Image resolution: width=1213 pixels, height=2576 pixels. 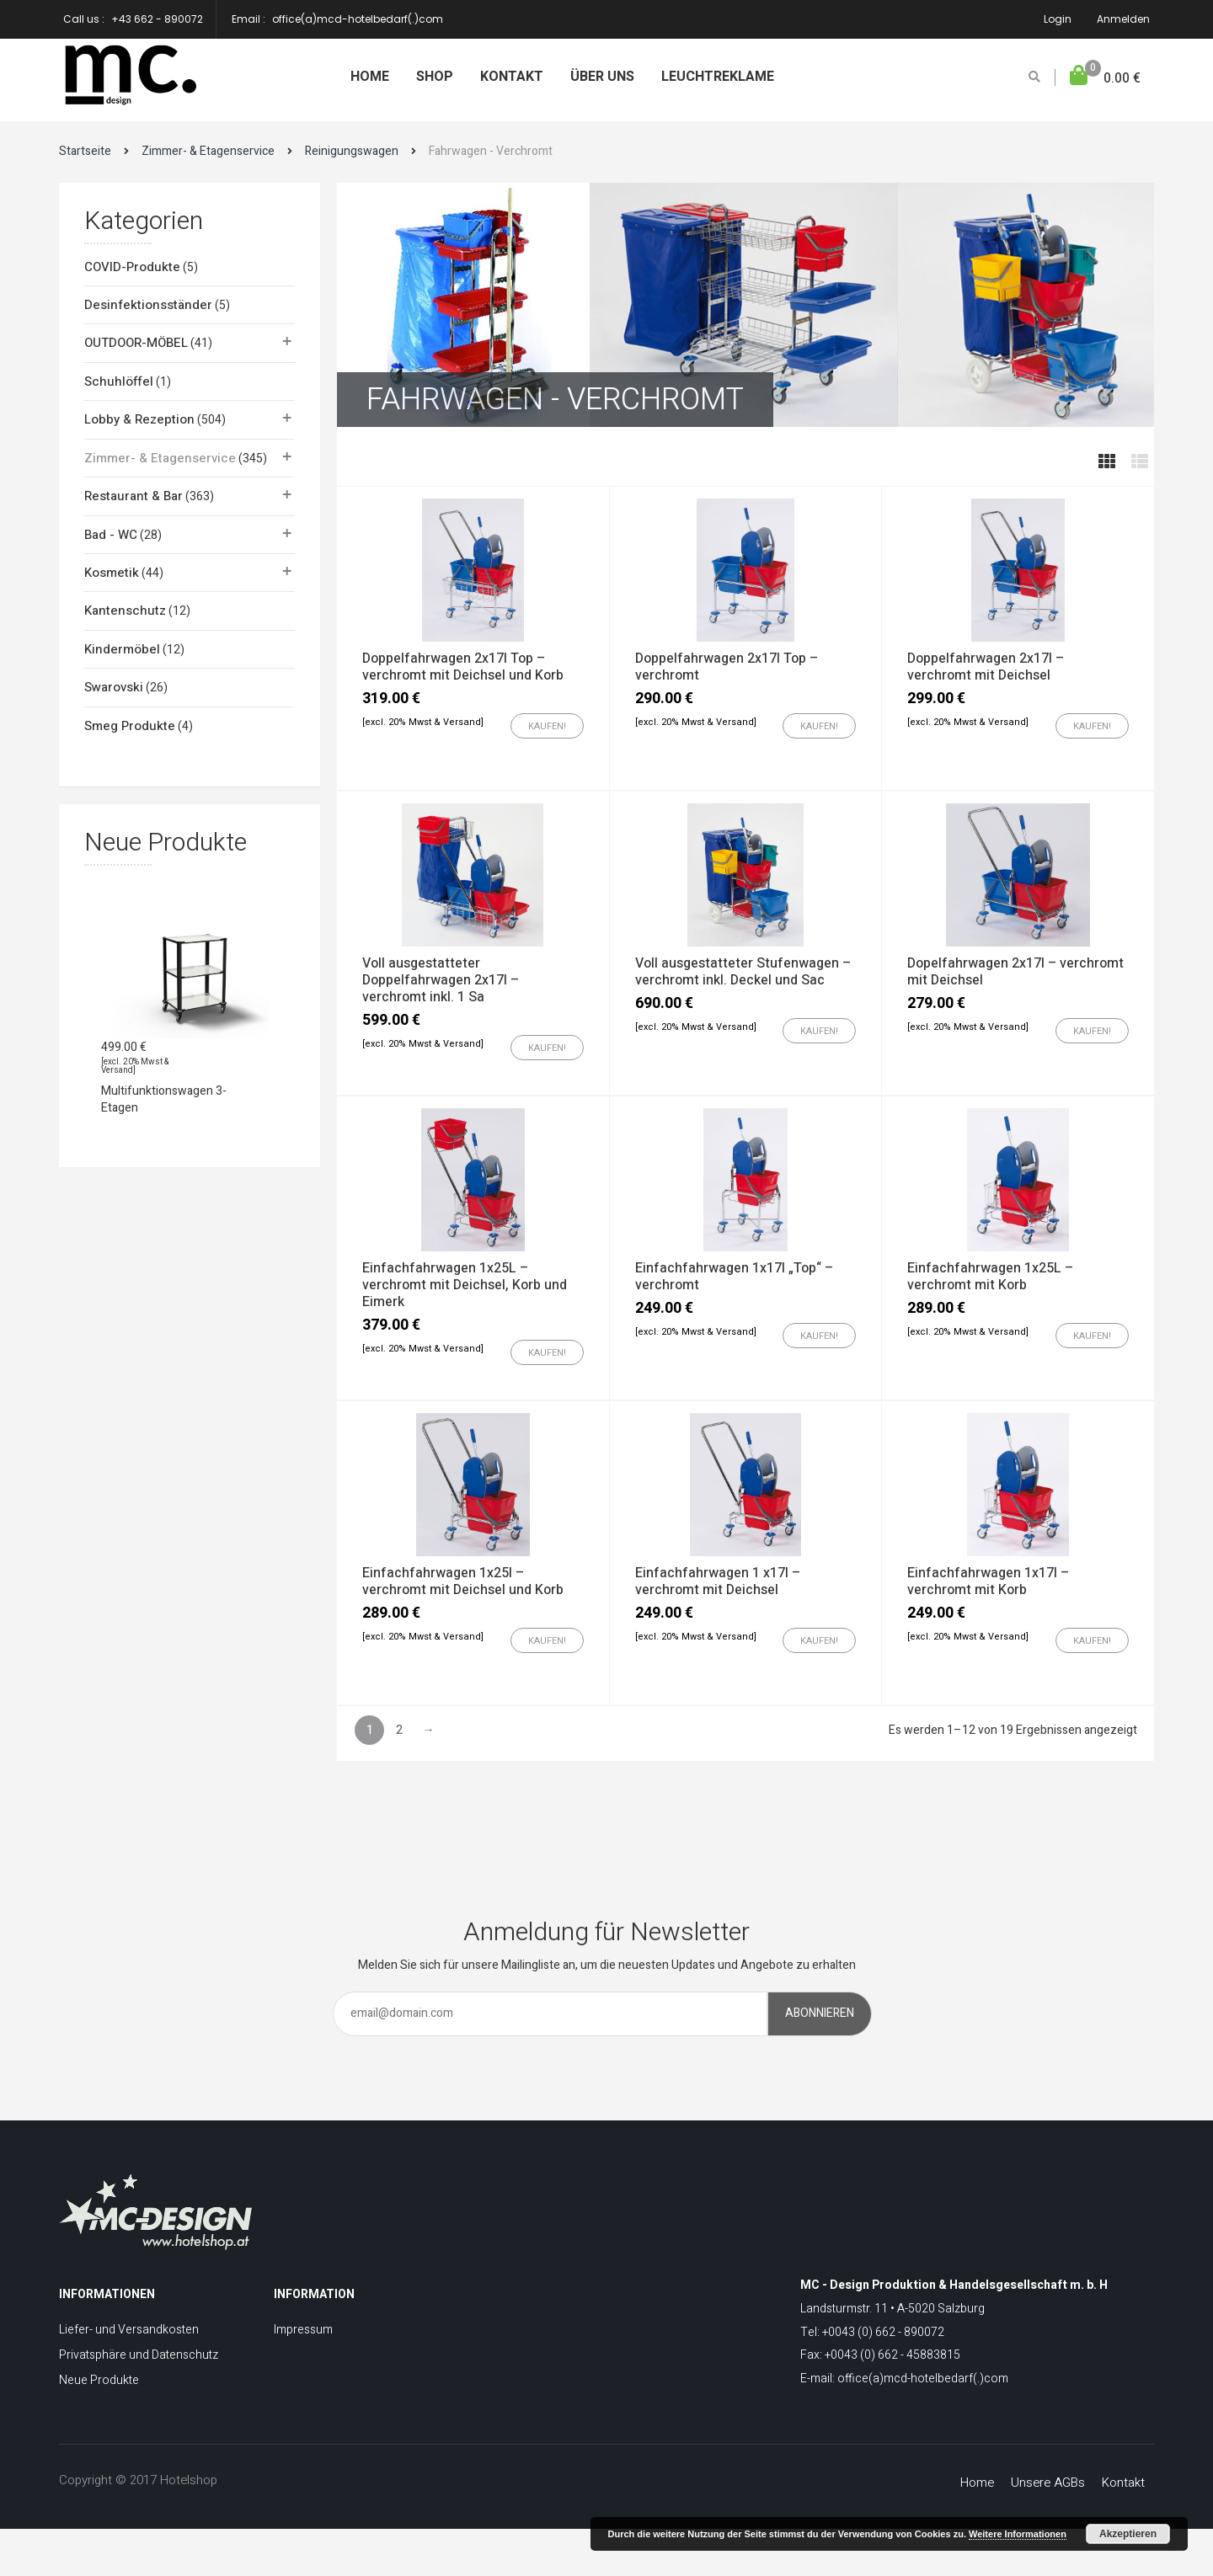 What do you see at coordinates (1123, 19) in the screenshot?
I see `Anmelden` at bounding box center [1123, 19].